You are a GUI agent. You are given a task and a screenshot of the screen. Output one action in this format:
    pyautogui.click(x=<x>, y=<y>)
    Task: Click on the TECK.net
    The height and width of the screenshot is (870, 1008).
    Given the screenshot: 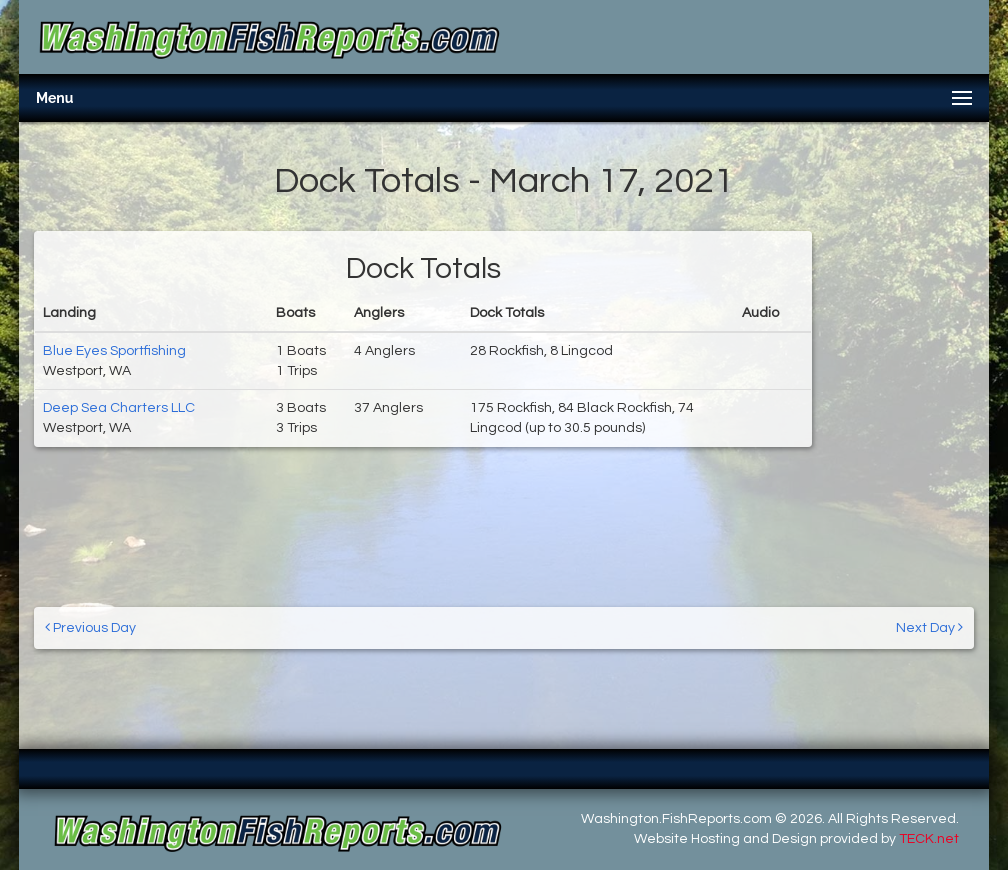 What is the action you would take?
    pyautogui.click(x=929, y=839)
    